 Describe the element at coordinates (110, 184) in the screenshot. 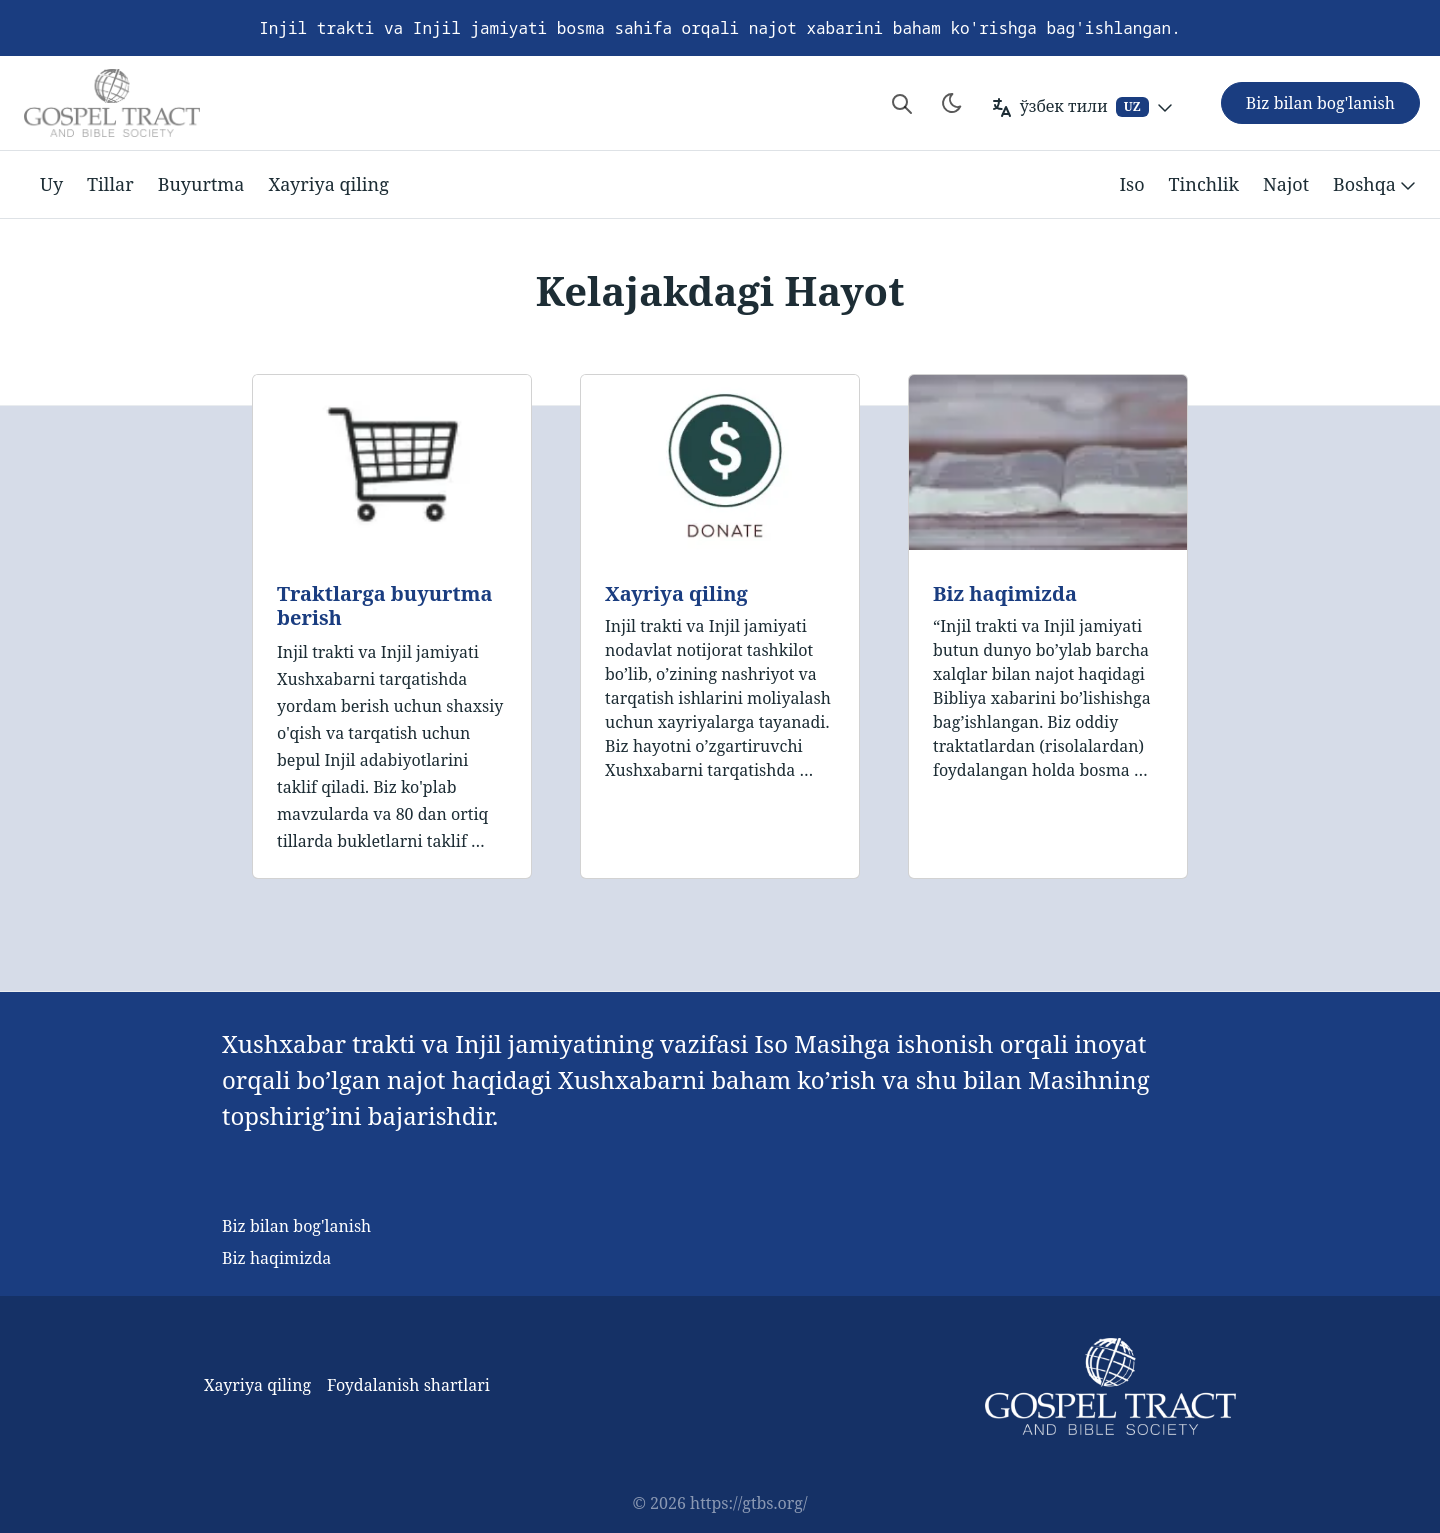

I see `Tillar` at that location.